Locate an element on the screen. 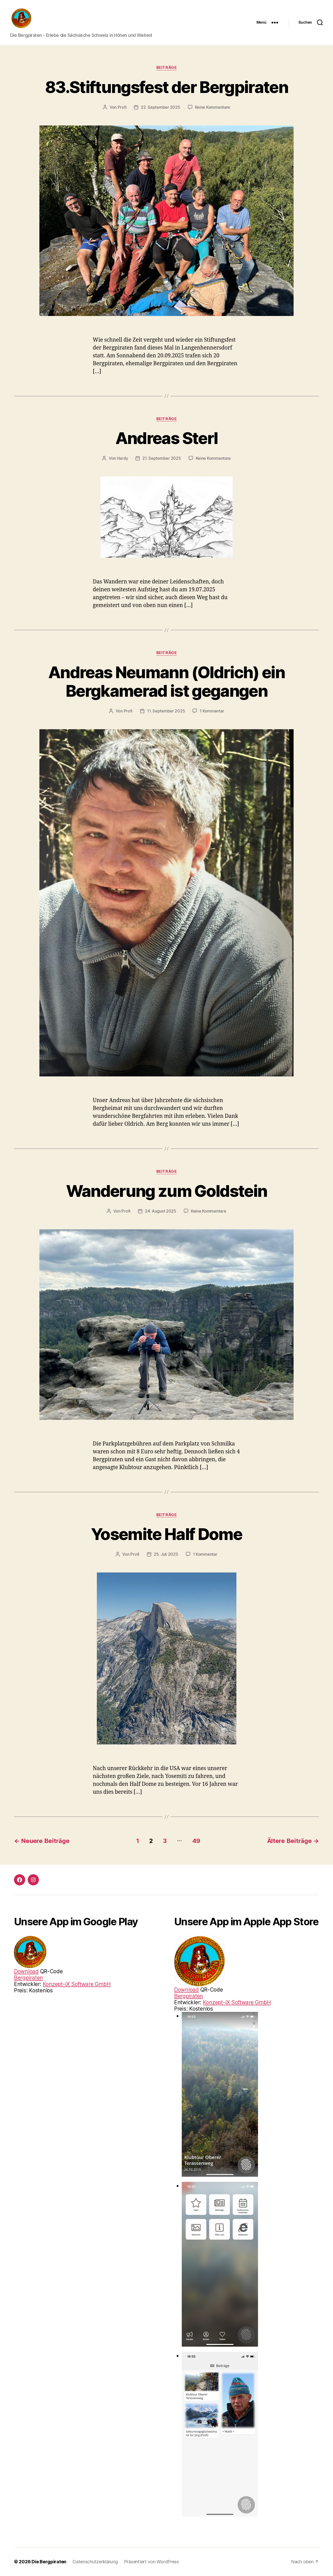  Beiträge is located at coordinates (166, 67).